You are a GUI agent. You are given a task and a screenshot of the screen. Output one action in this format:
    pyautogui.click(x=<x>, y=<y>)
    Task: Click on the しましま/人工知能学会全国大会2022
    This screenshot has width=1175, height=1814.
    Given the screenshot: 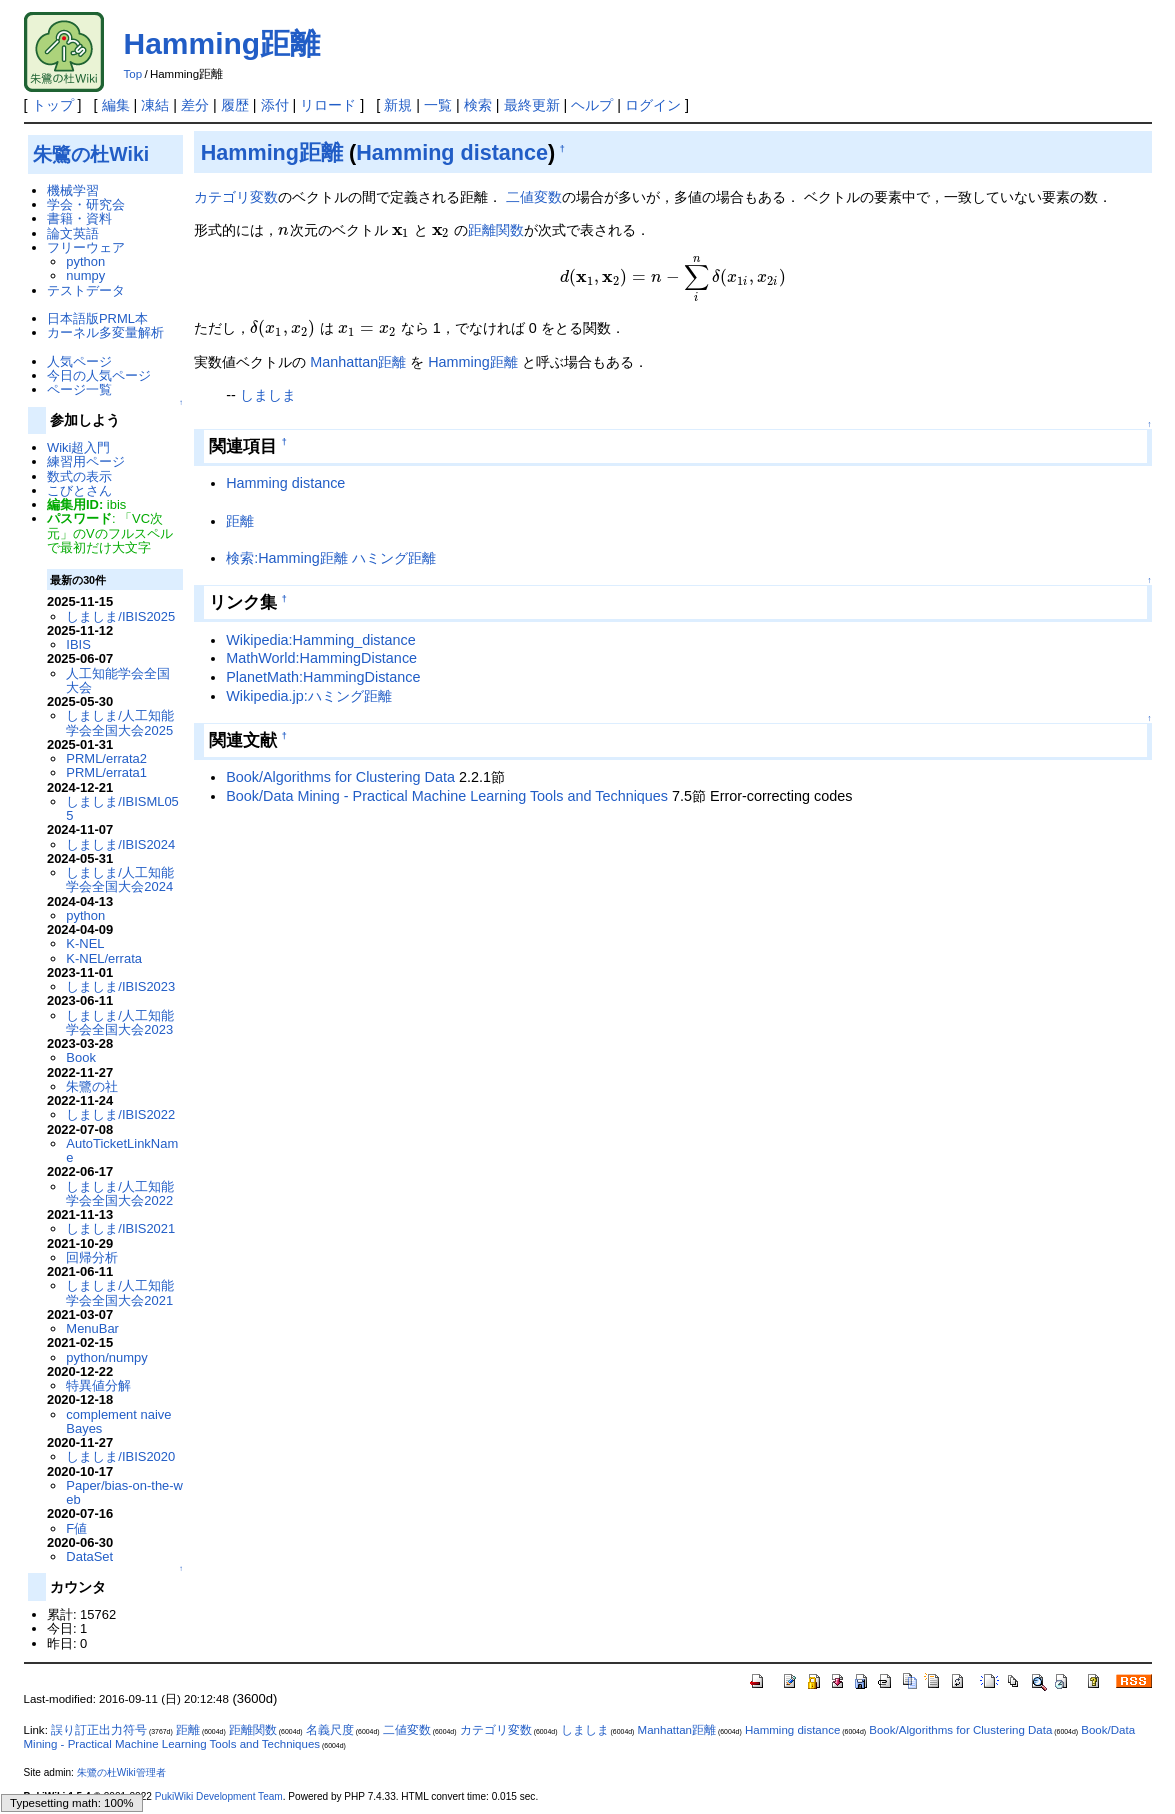 What is the action you would take?
    pyautogui.click(x=120, y=1193)
    